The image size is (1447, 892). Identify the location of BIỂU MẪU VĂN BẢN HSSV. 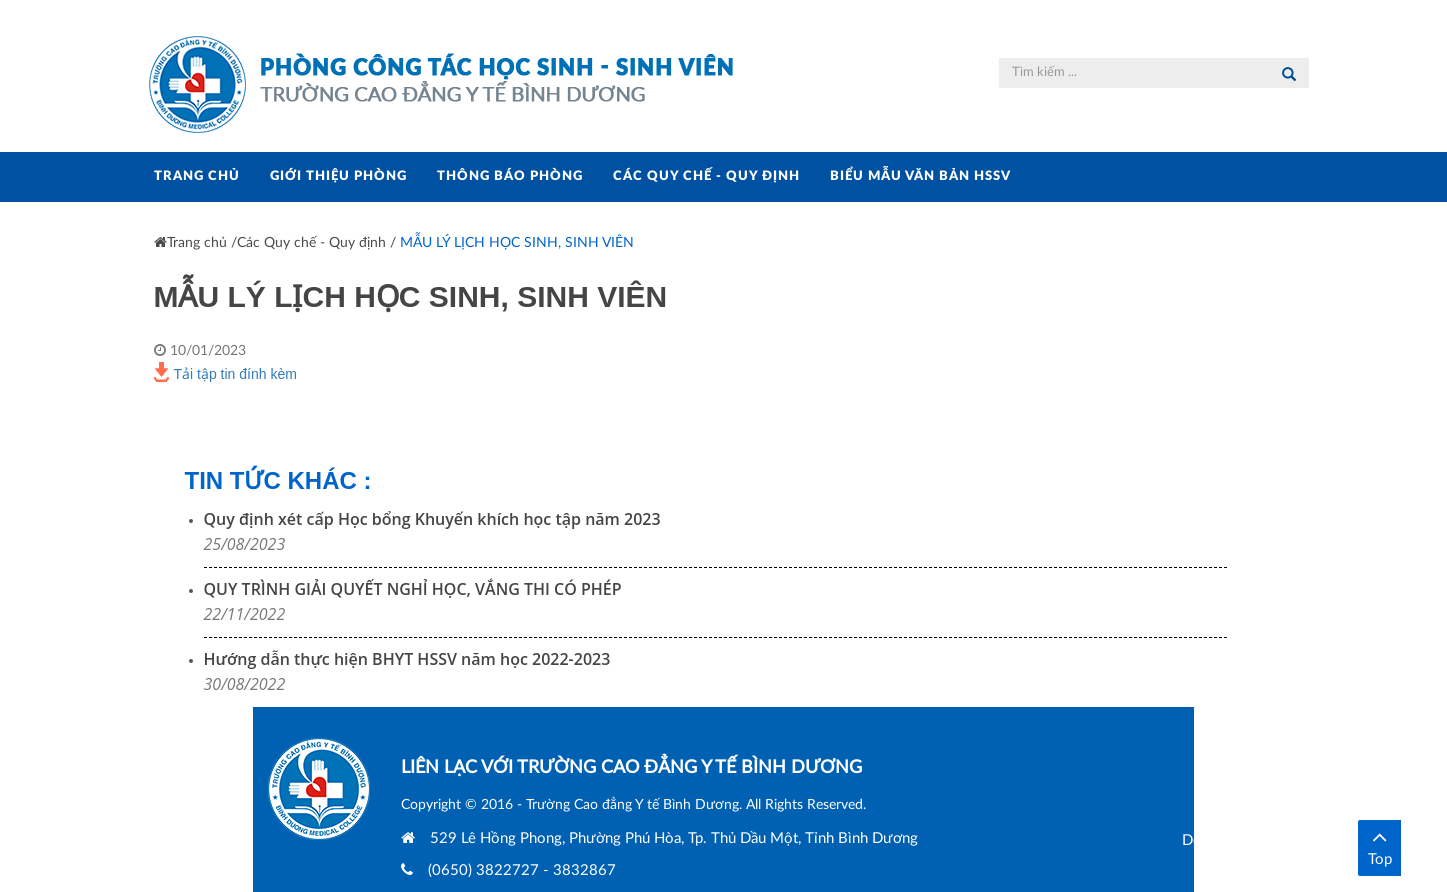
(920, 176).